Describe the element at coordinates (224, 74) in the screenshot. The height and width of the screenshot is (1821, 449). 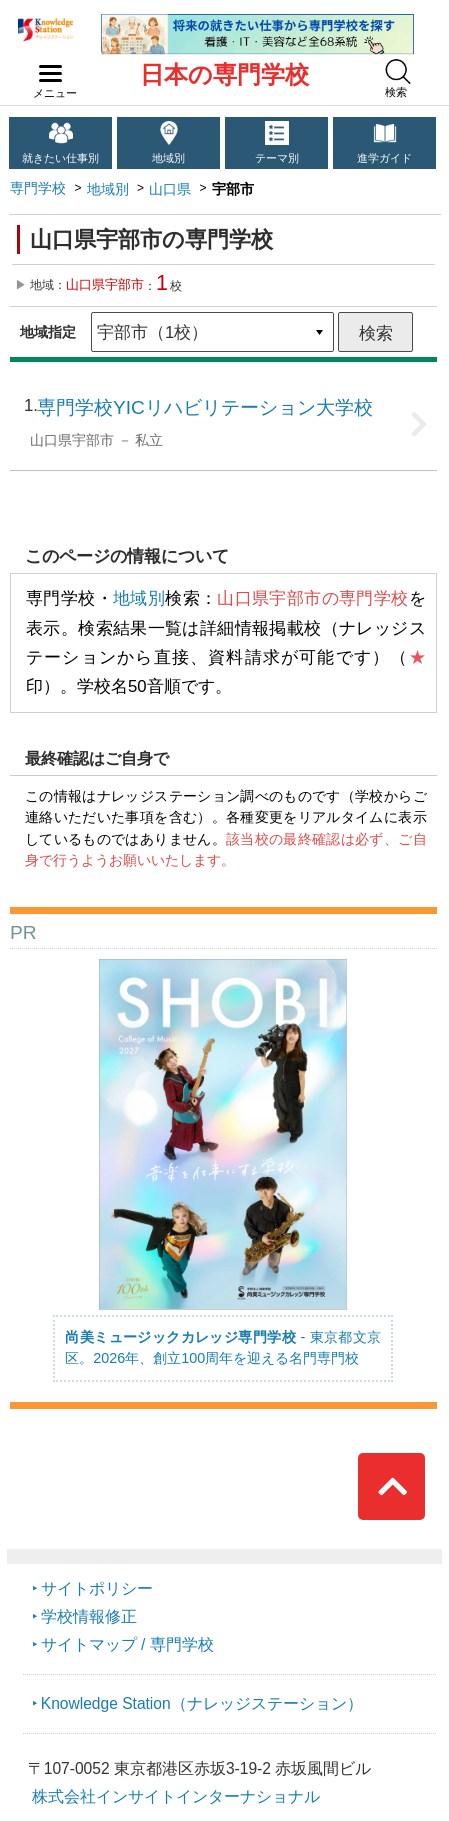
I see `日本の専門学校` at that location.